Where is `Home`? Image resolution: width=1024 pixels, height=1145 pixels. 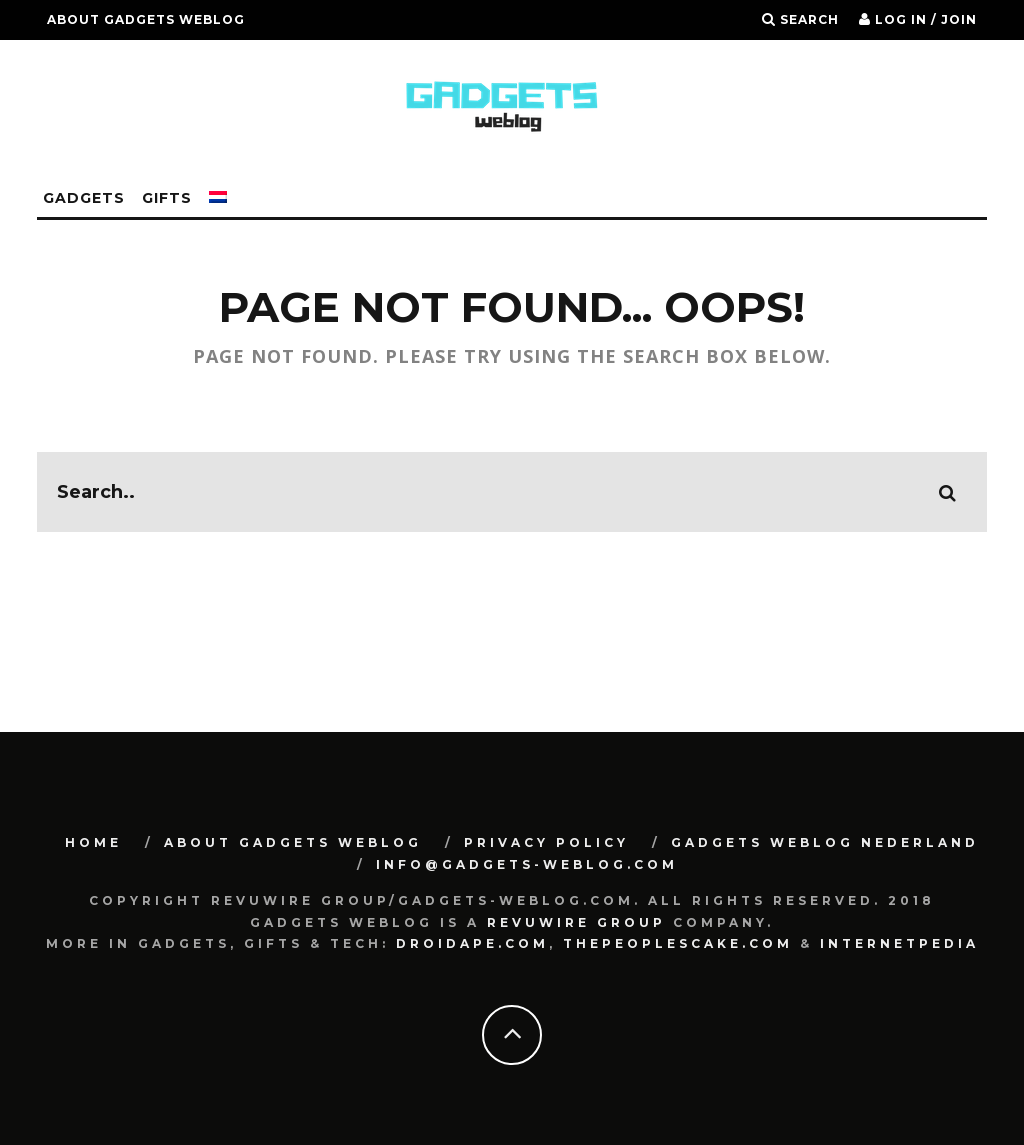
Home is located at coordinates (93, 842).